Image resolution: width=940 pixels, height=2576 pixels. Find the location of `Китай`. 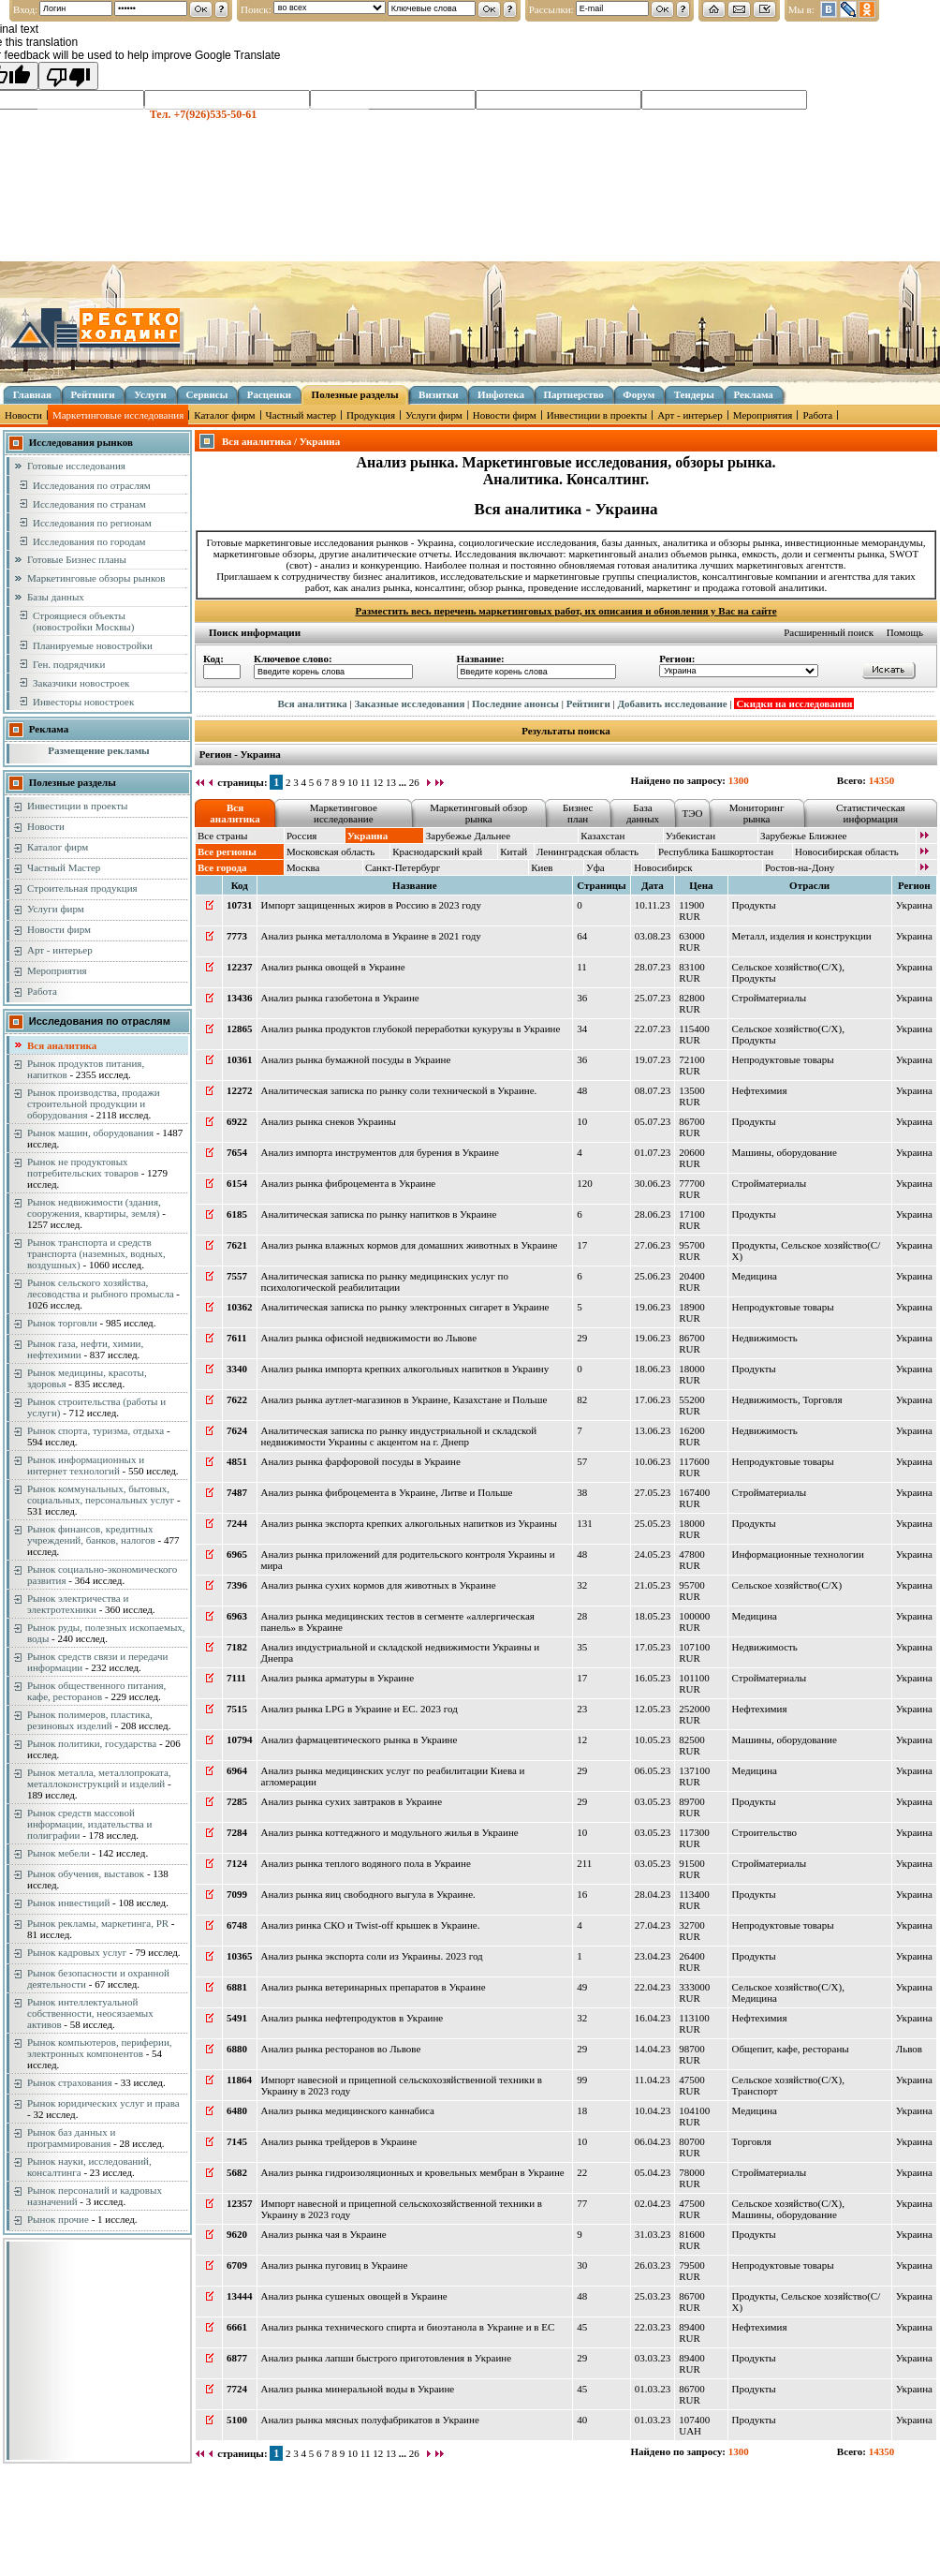

Китай is located at coordinates (513, 851).